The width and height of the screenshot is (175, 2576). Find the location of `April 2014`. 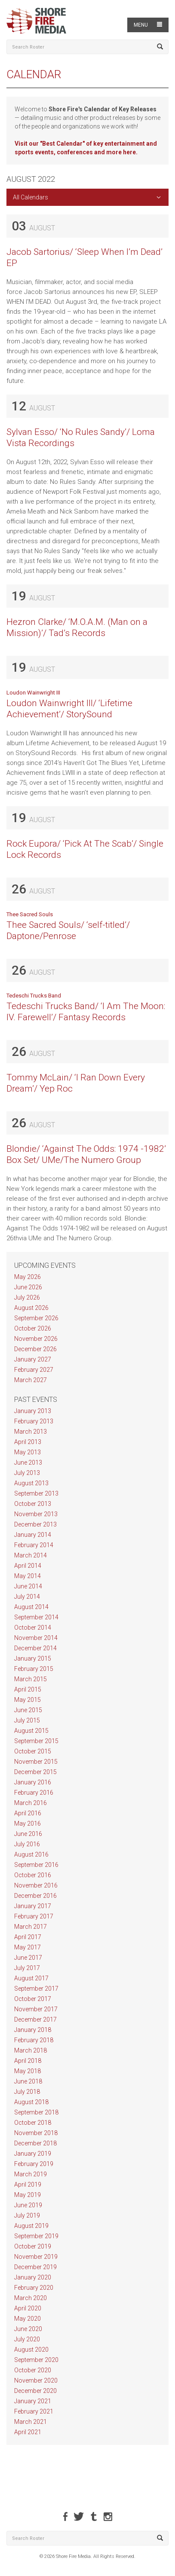

April 2014 is located at coordinates (27, 1565).